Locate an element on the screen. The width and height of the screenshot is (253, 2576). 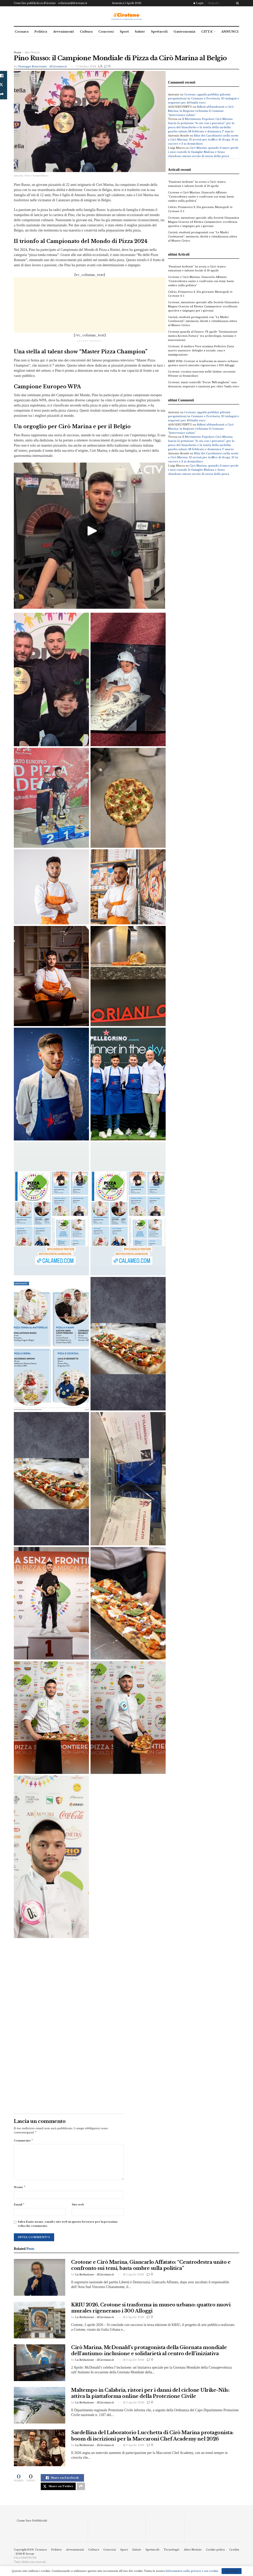
Crotone e Cirò Marina, Giancarlo Affatato: “Centrodestra unito e confronto sui temi, basta ombre sulla politica” is located at coordinates (201, 196).